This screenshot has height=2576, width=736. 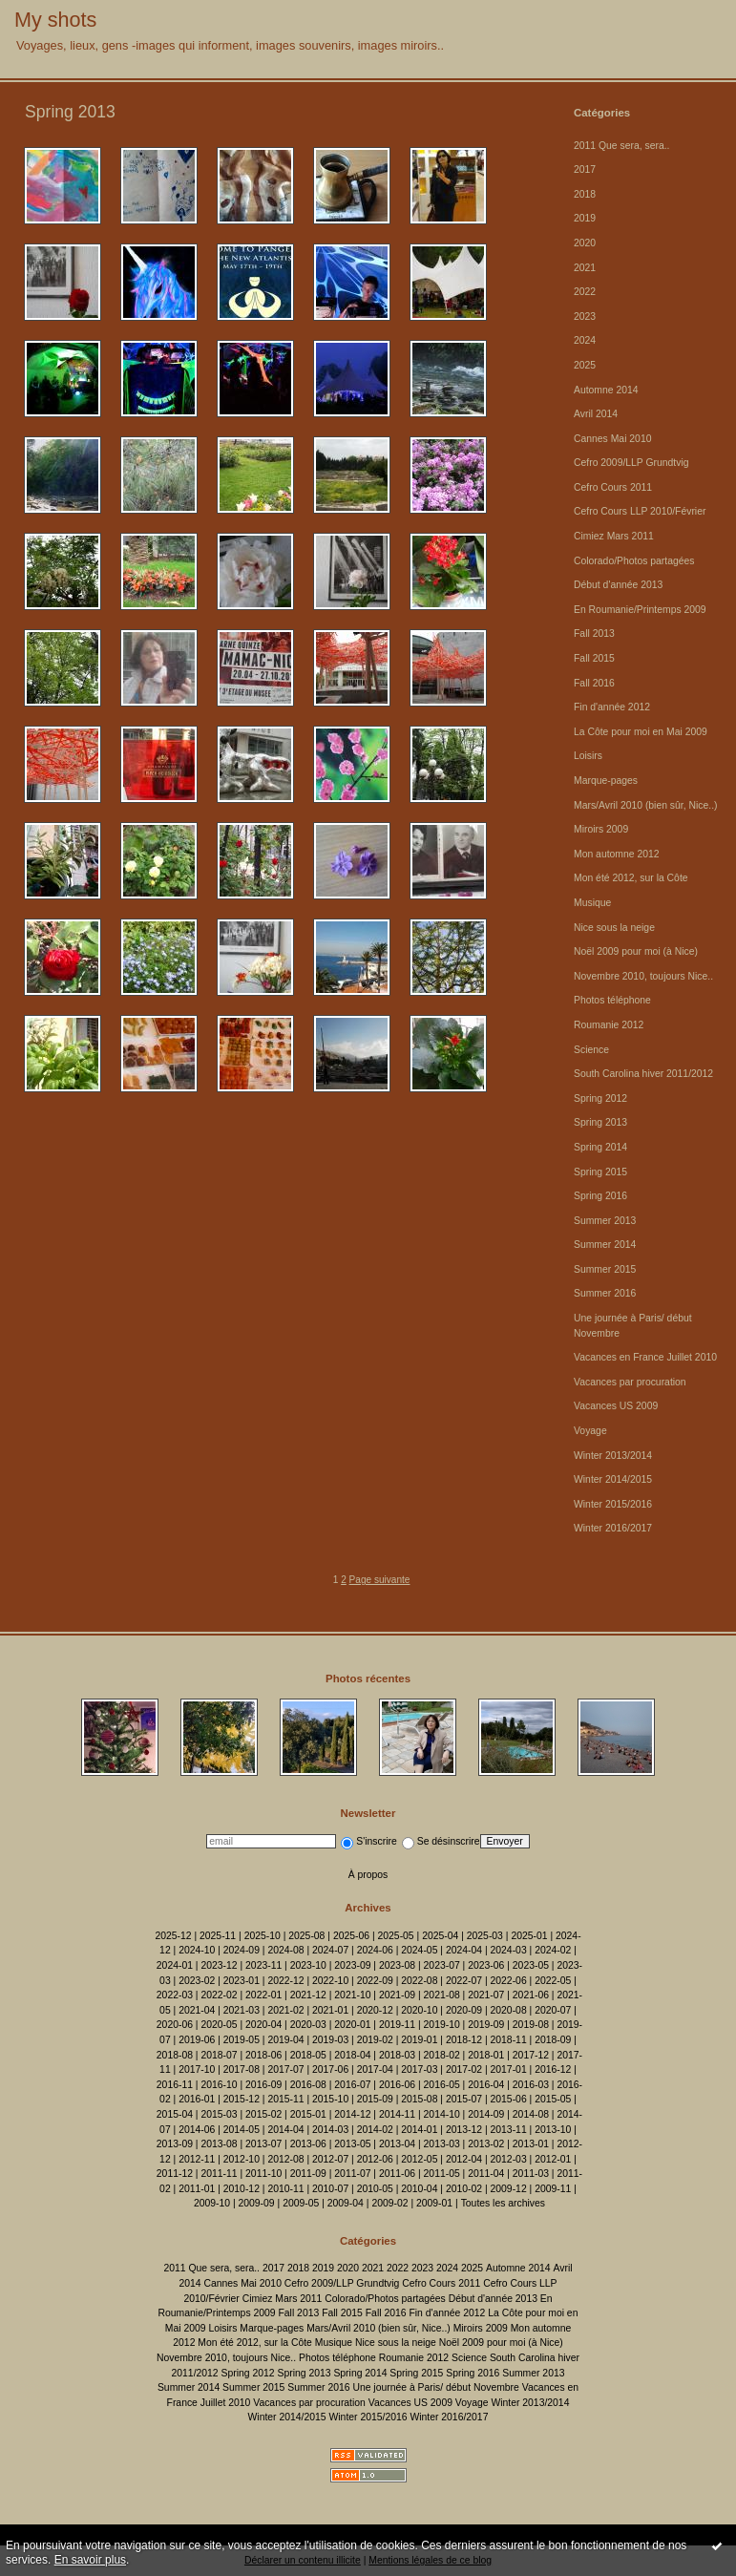 I want to click on 2023-02, so click(x=197, y=1980).